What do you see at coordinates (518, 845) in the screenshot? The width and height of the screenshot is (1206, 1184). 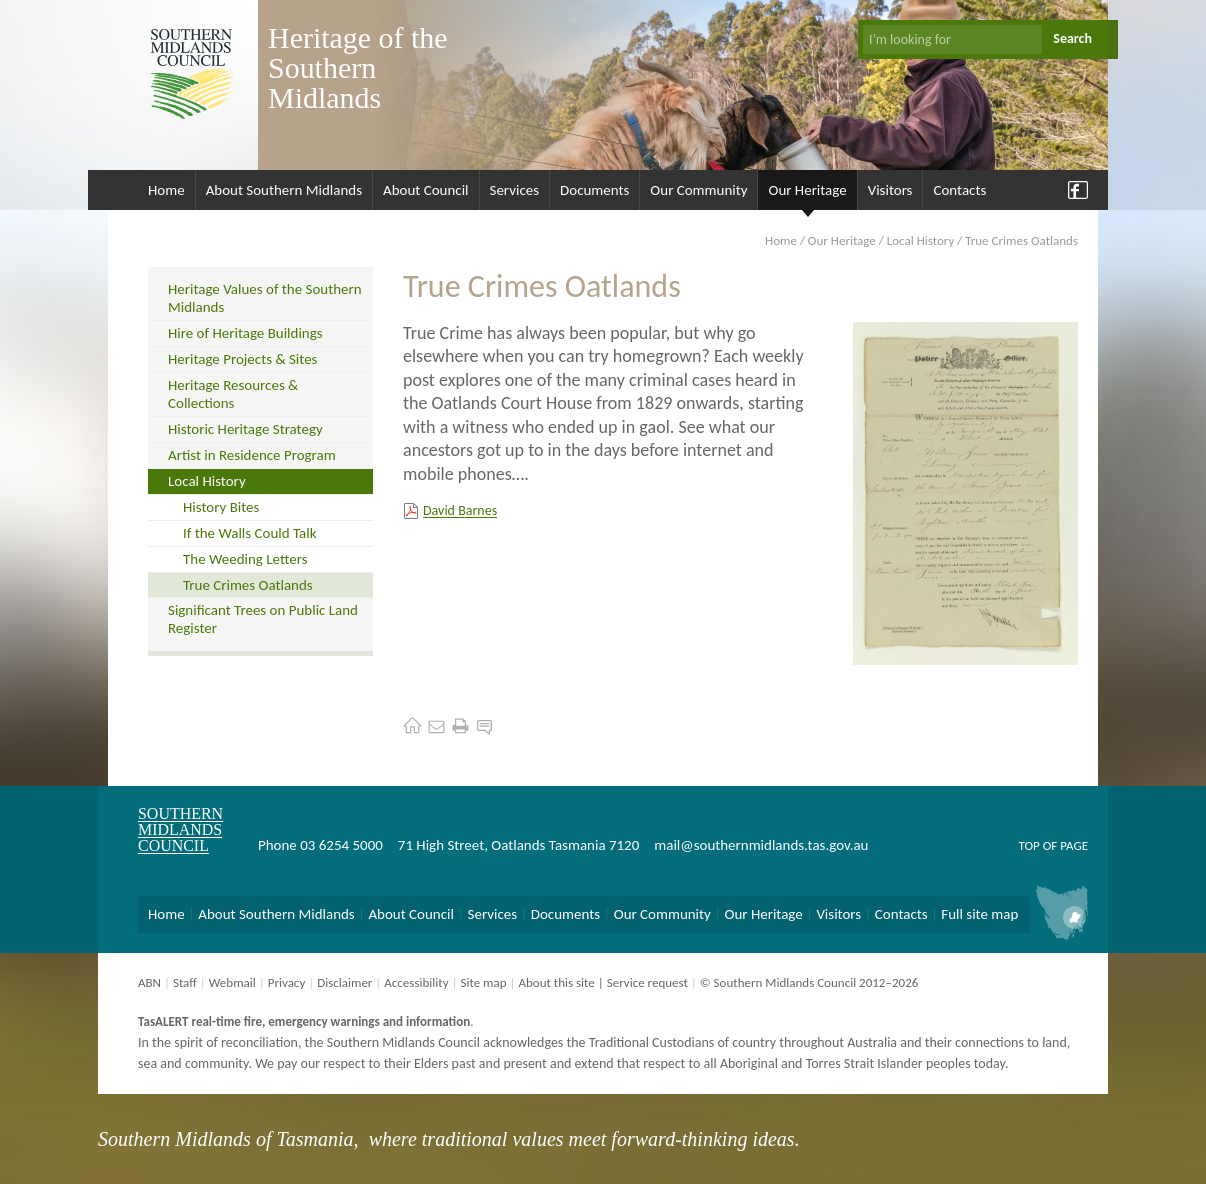 I see `71 High Street, Oatlands Tasmania 7120` at bounding box center [518, 845].